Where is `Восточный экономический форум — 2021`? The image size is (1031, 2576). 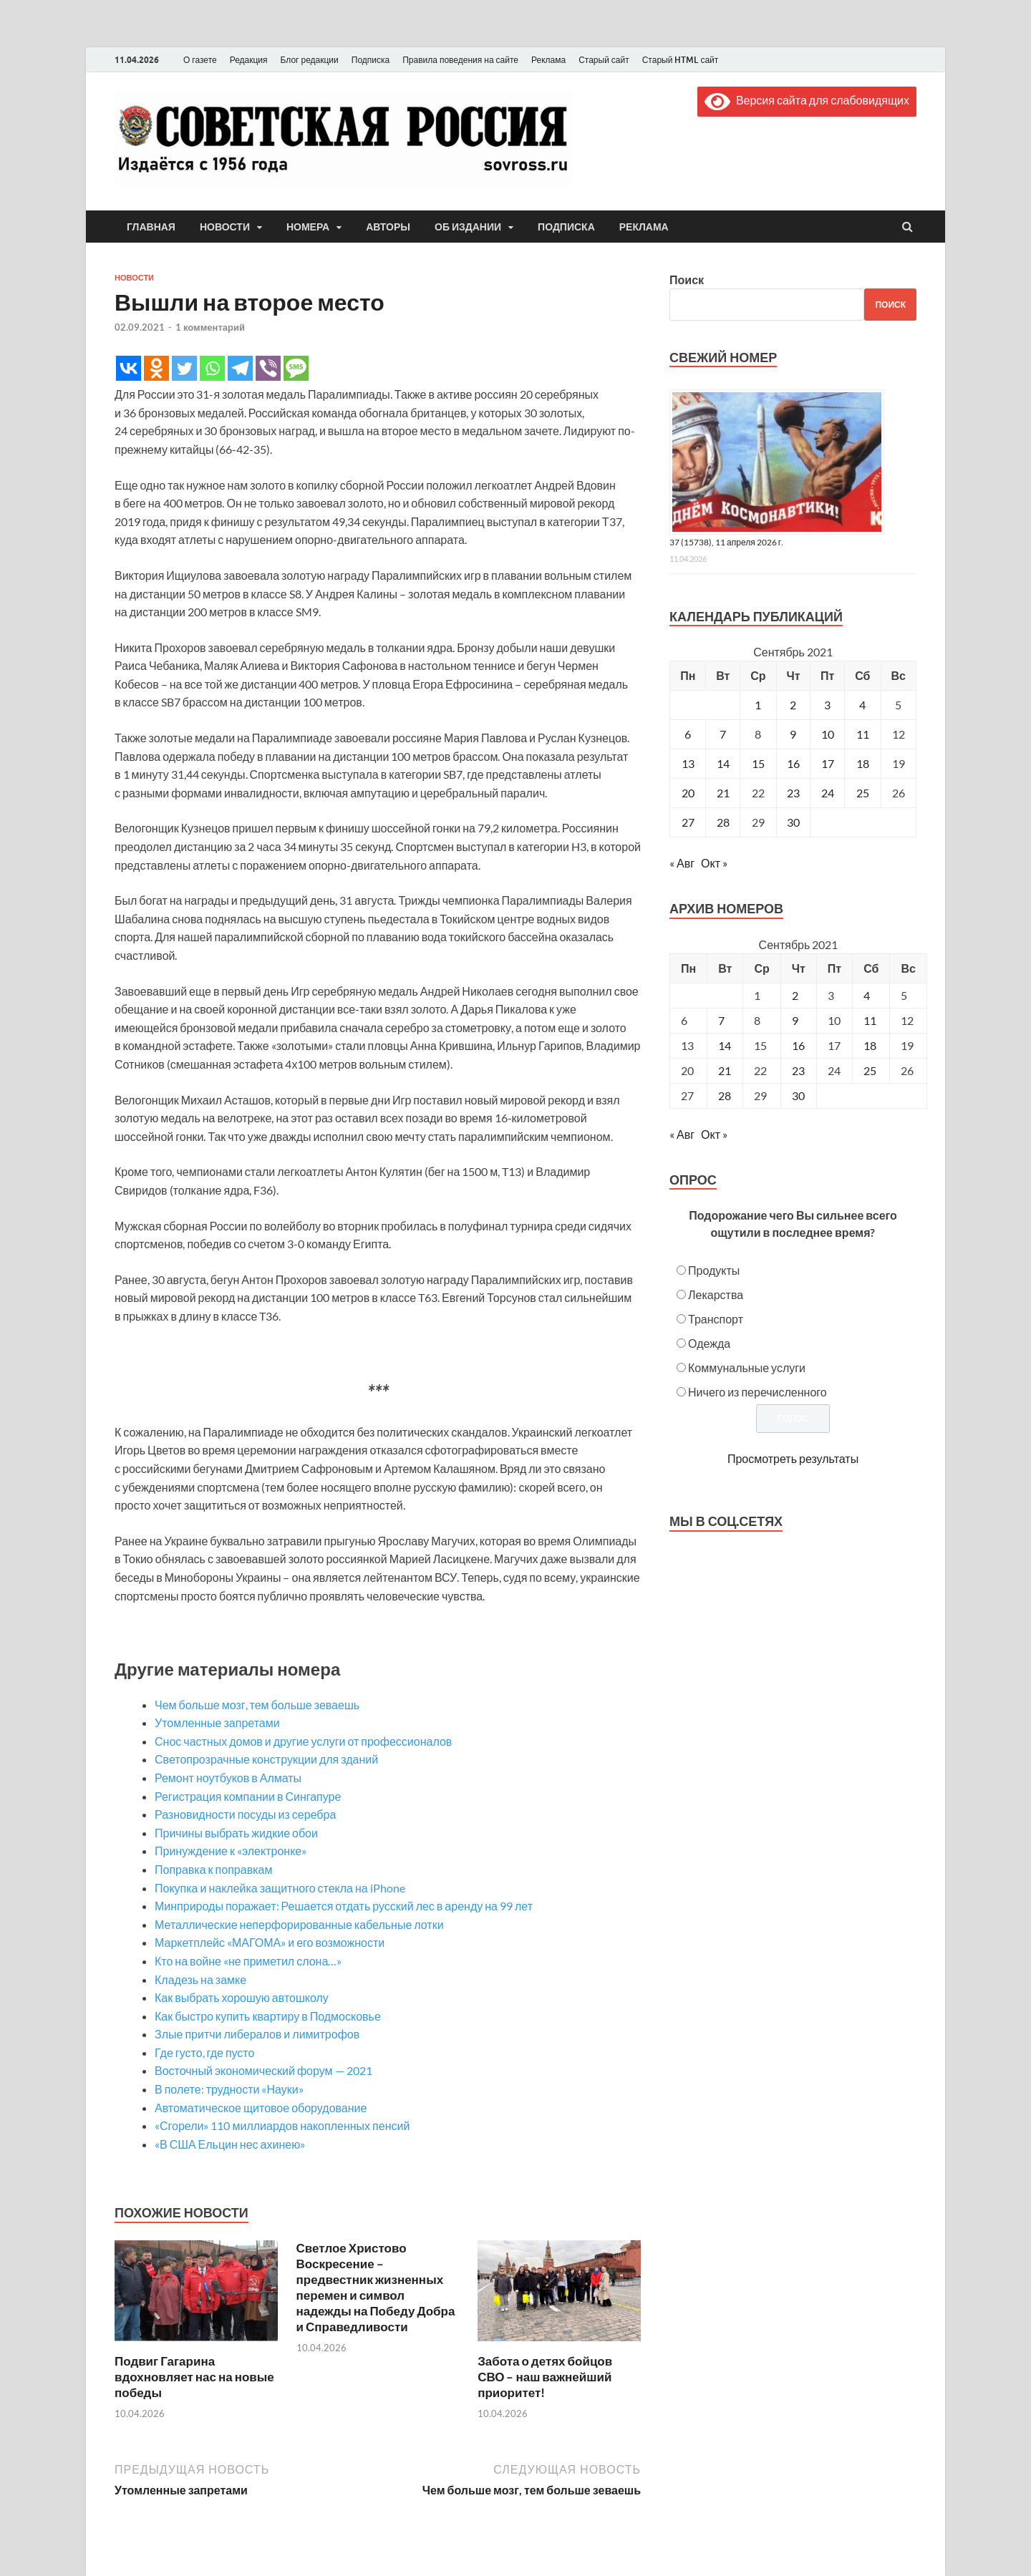 Восточный экономический форум — 2021 is located at coordinates (263, 2070).